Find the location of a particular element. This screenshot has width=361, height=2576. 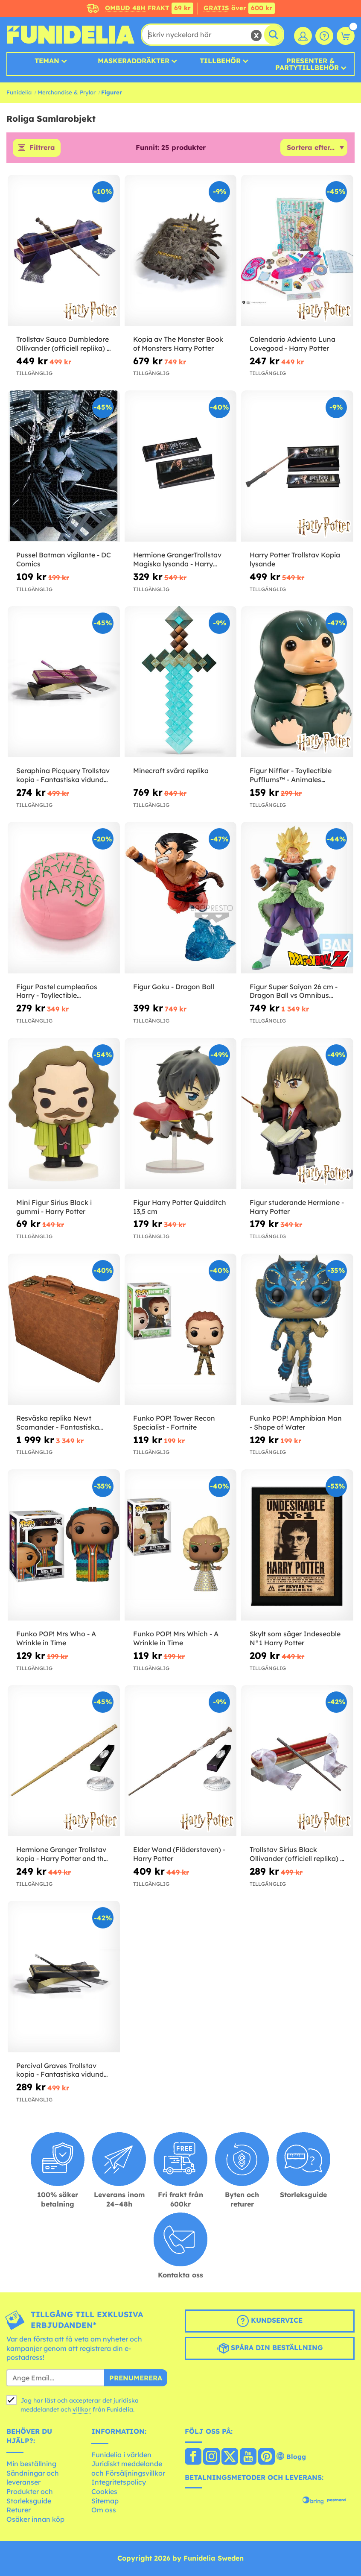

Seraphina Picquery Trollstav kopia - Fantastiska vidunder och var man hittar dem is located at coordinates (63, 776).